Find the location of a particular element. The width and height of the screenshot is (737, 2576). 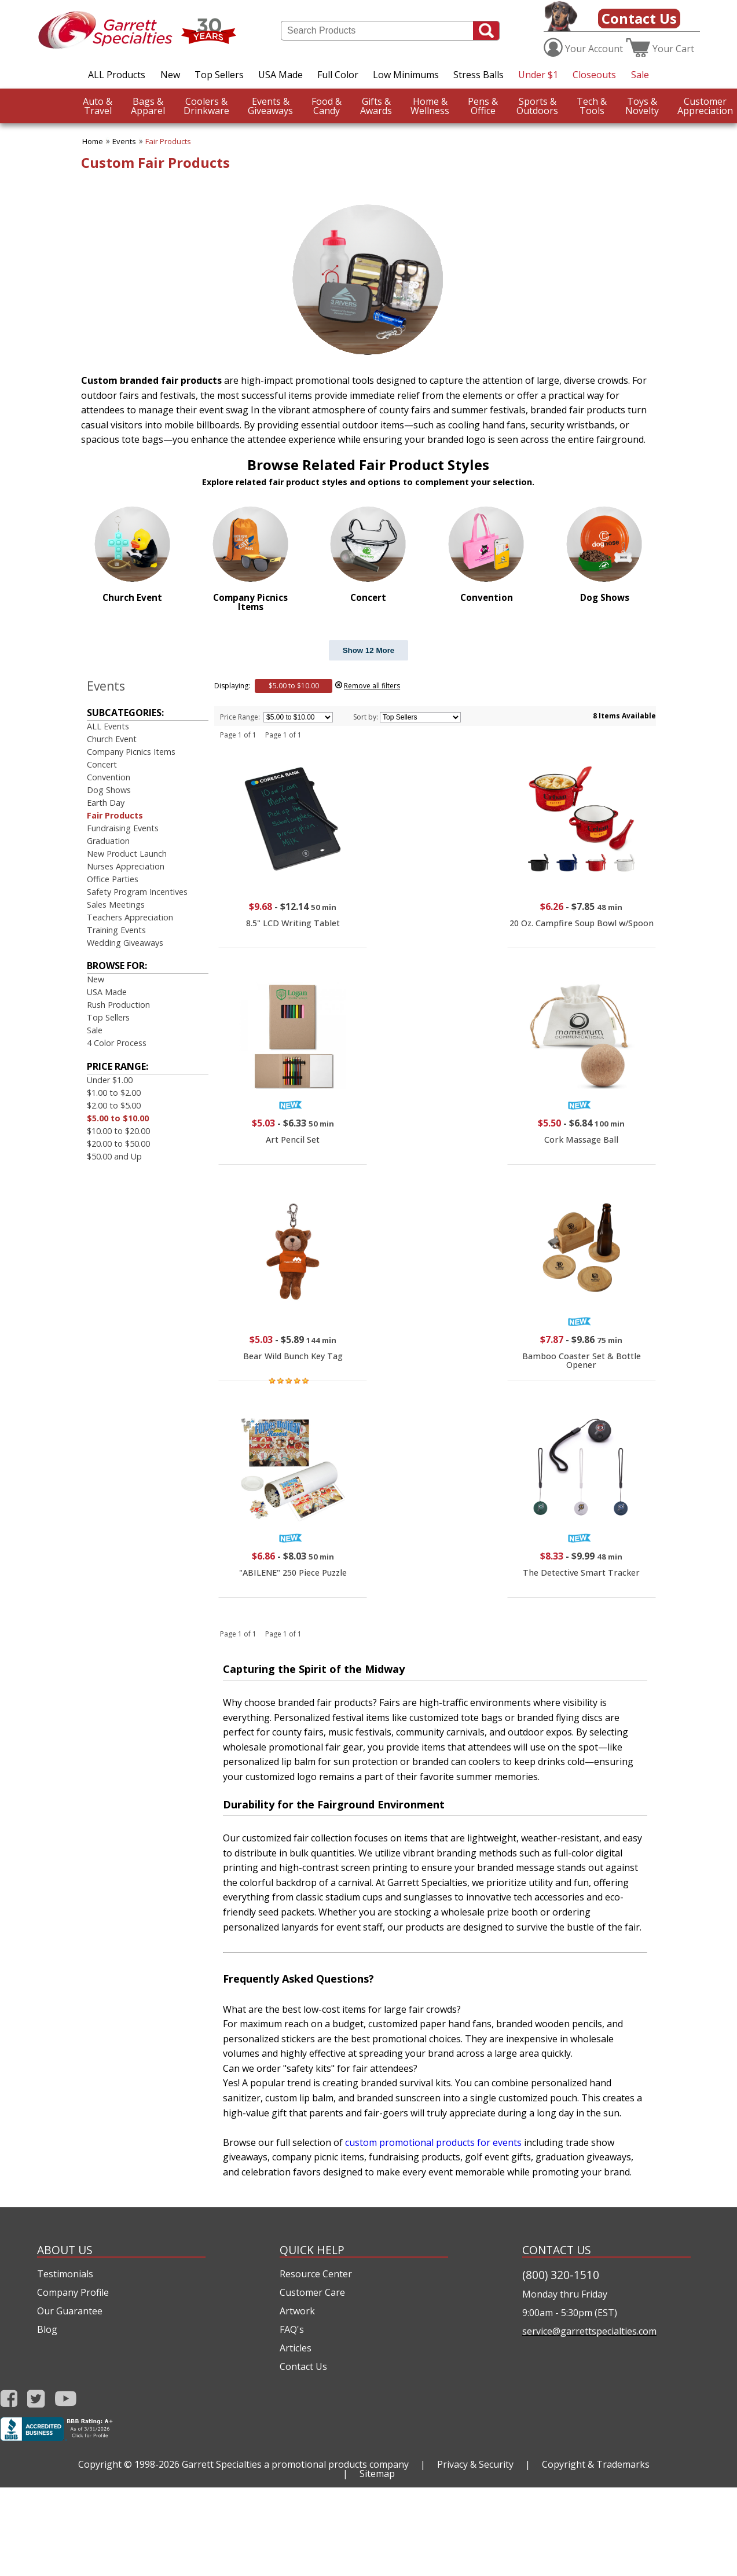

The Detective Smart Tracker is located at coordinates (581, 1572).